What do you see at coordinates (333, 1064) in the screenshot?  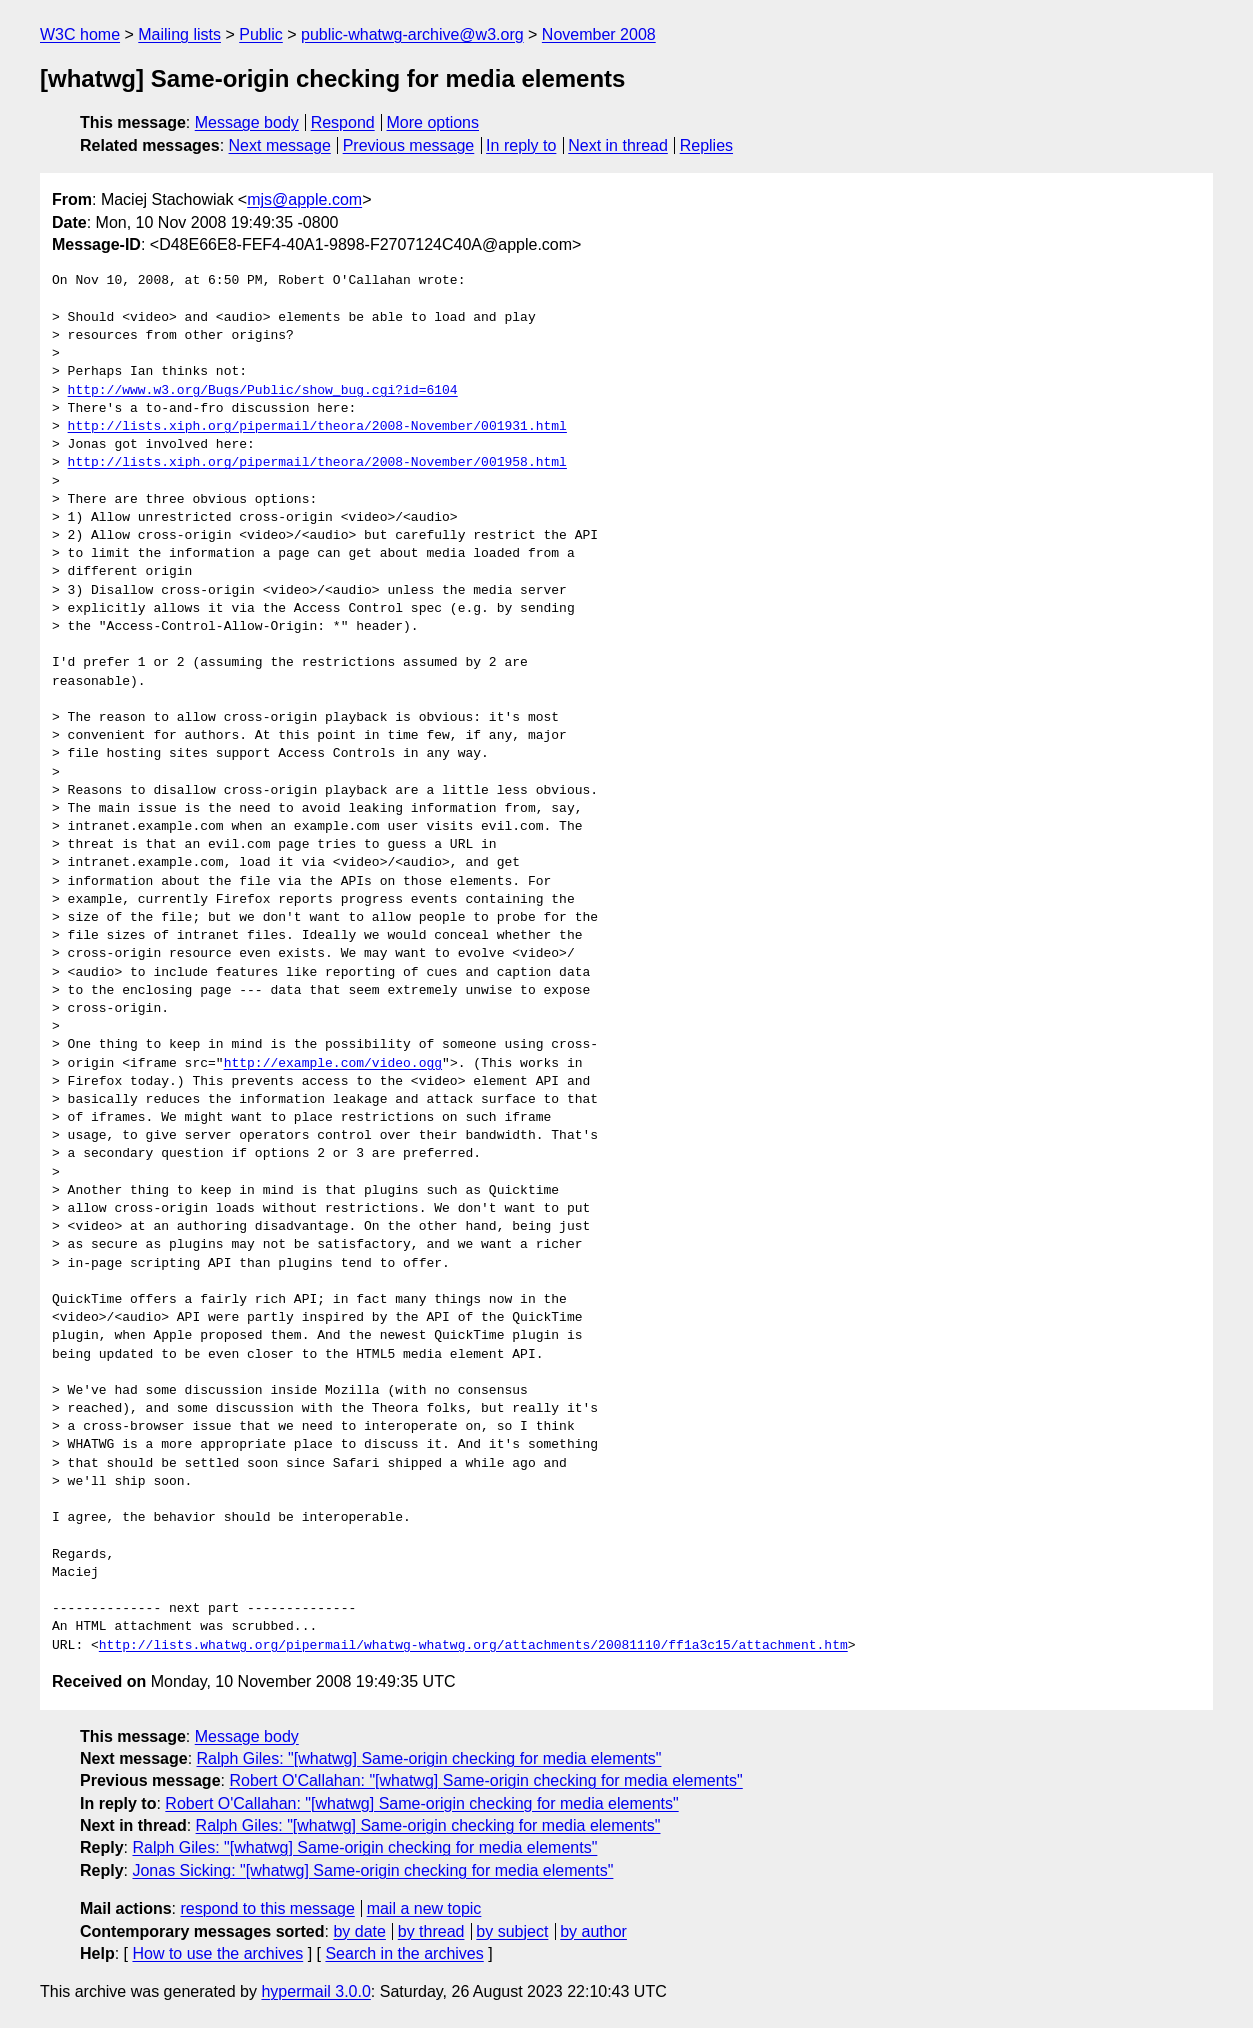 I see `http://example.com/video.ogg` at bounding box center [333, 1064].